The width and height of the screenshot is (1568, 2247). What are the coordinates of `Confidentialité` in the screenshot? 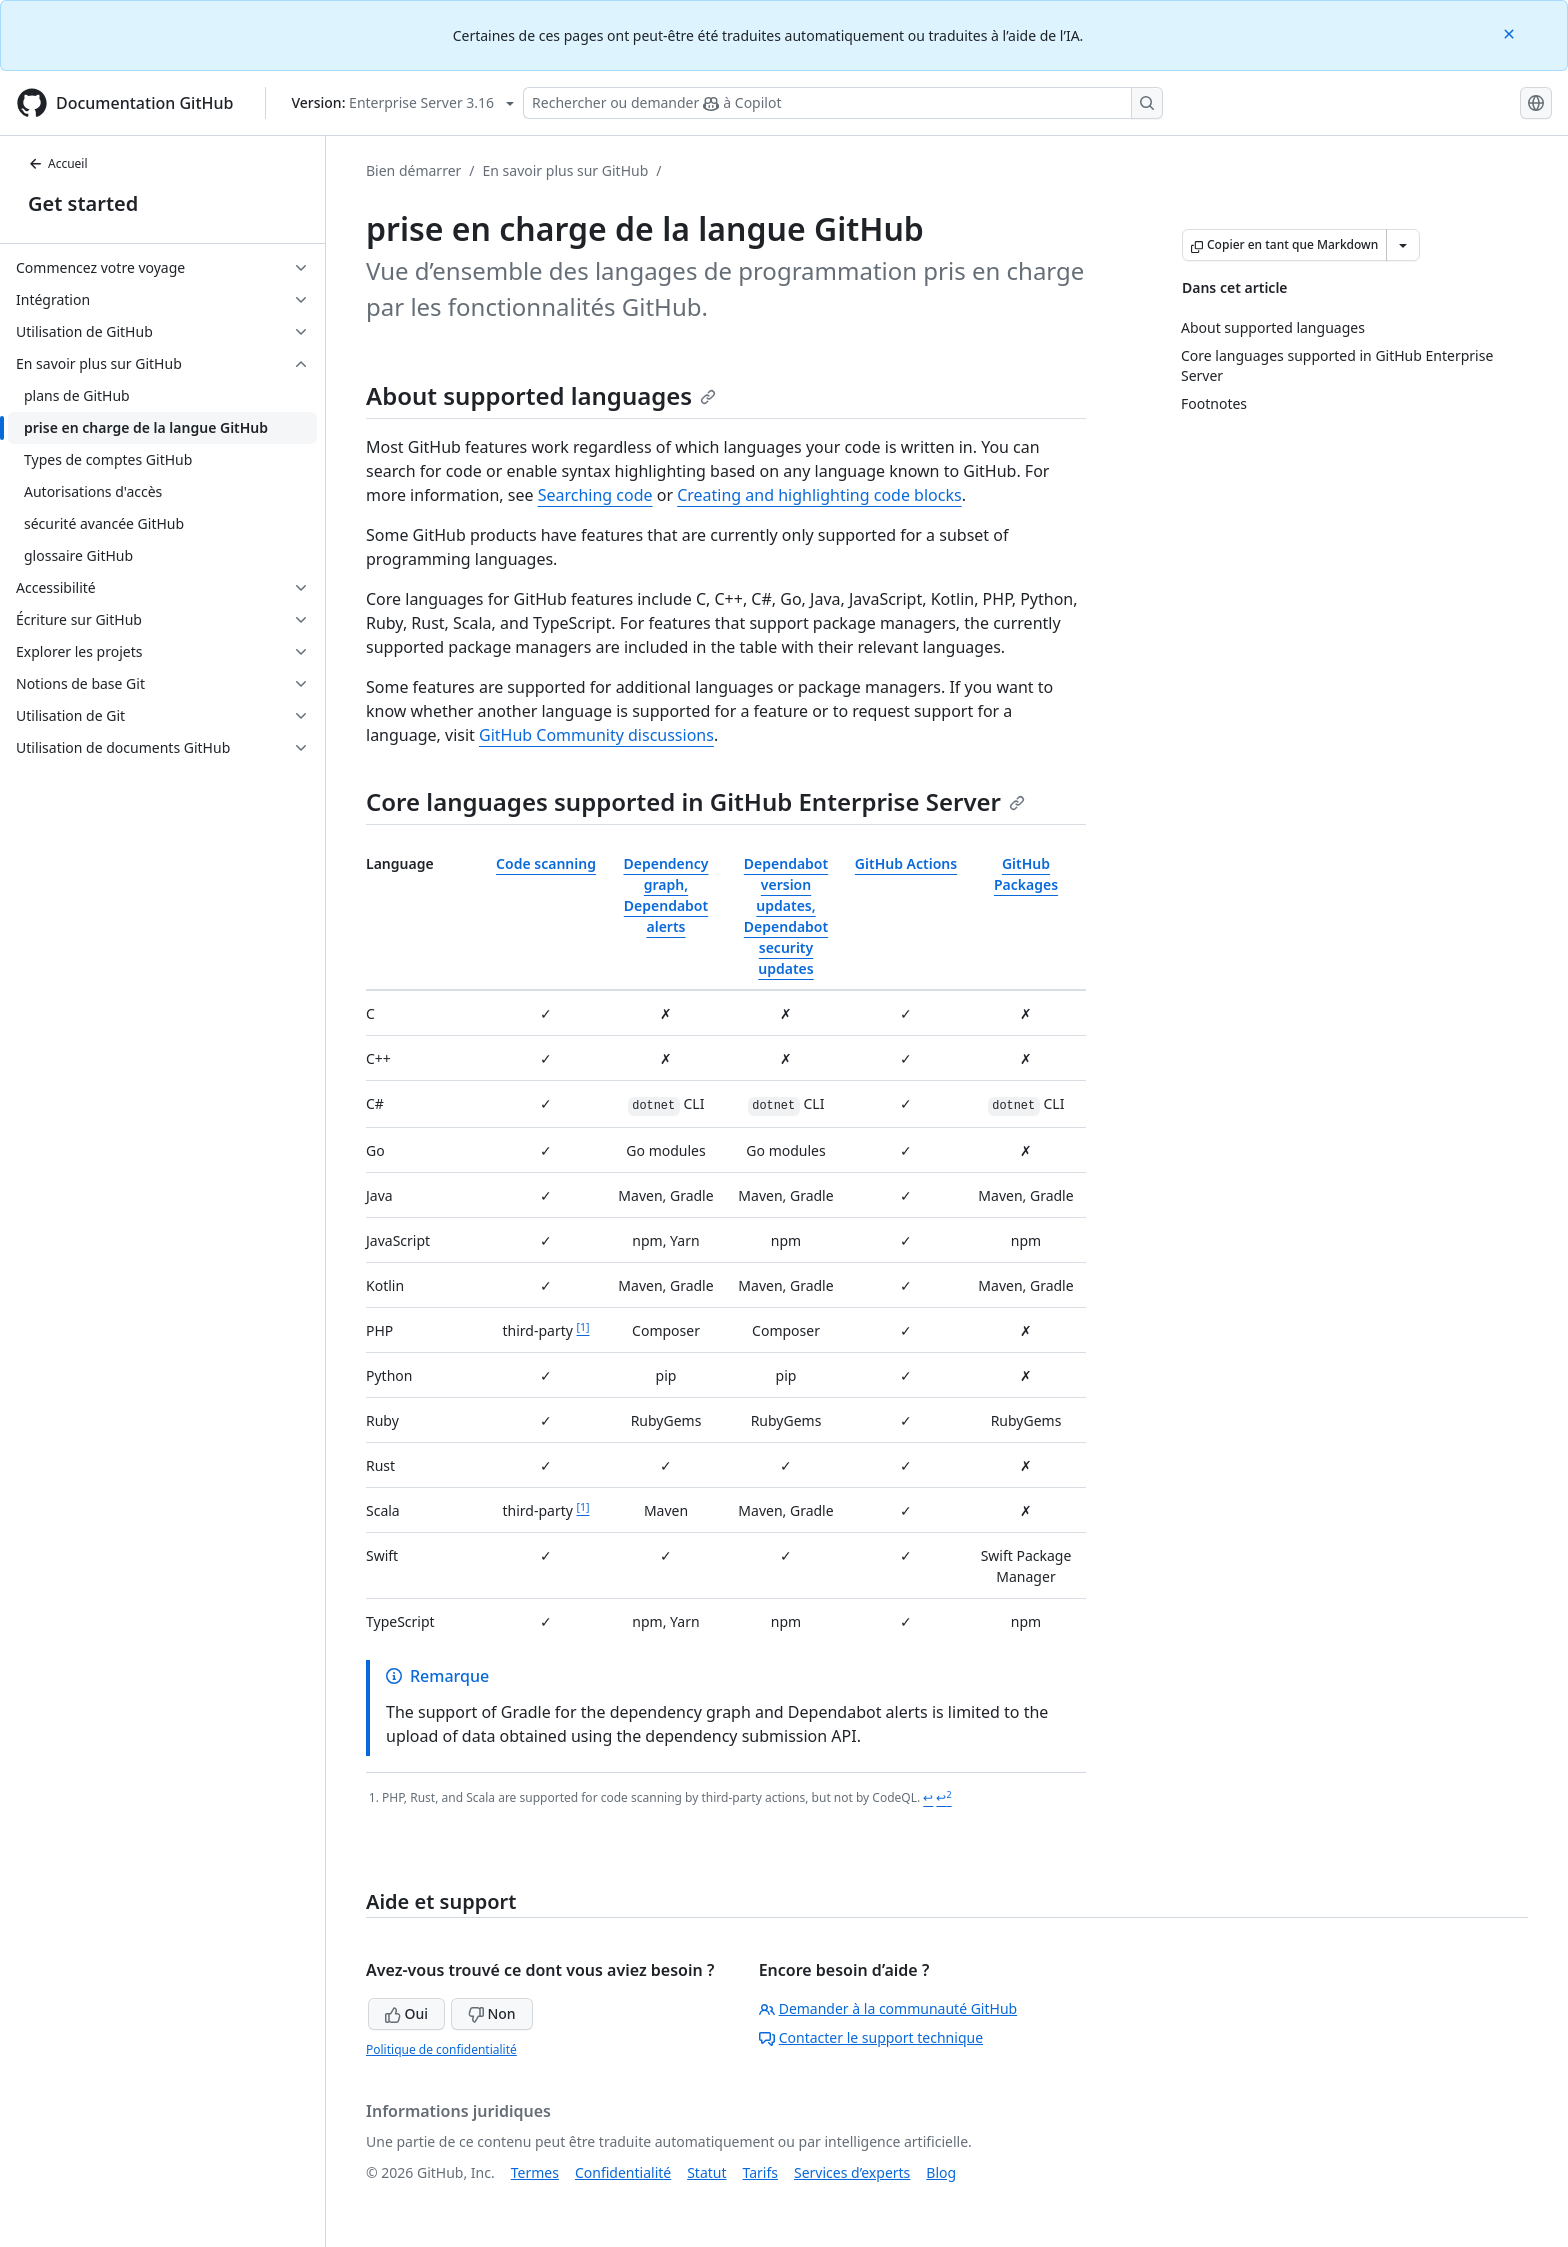 It's located at (623, 2172).